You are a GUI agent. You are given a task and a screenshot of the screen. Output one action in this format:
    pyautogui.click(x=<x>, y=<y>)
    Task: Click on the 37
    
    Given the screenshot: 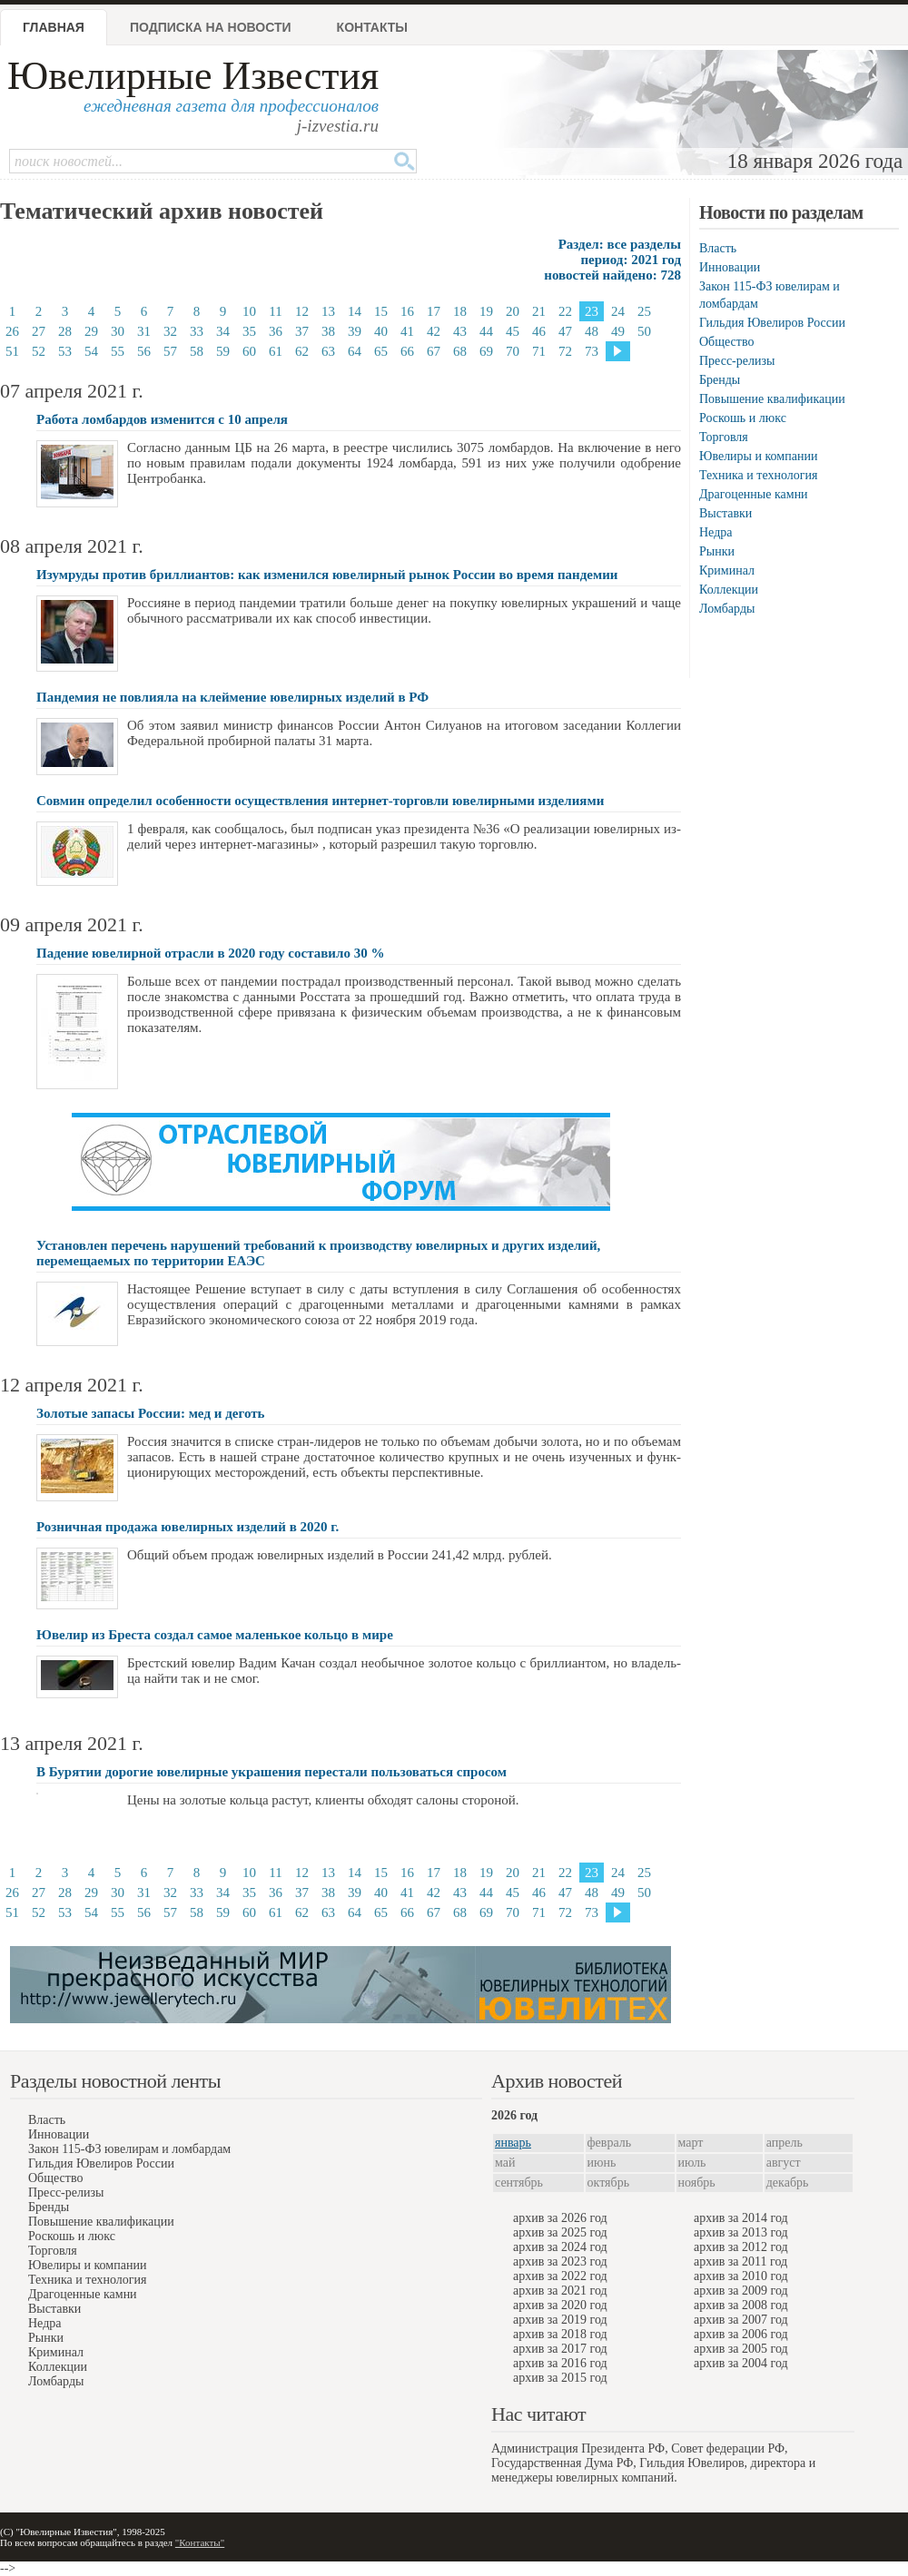 What is the action you would take?
    pyautogui.click(x=302, y=331)
    